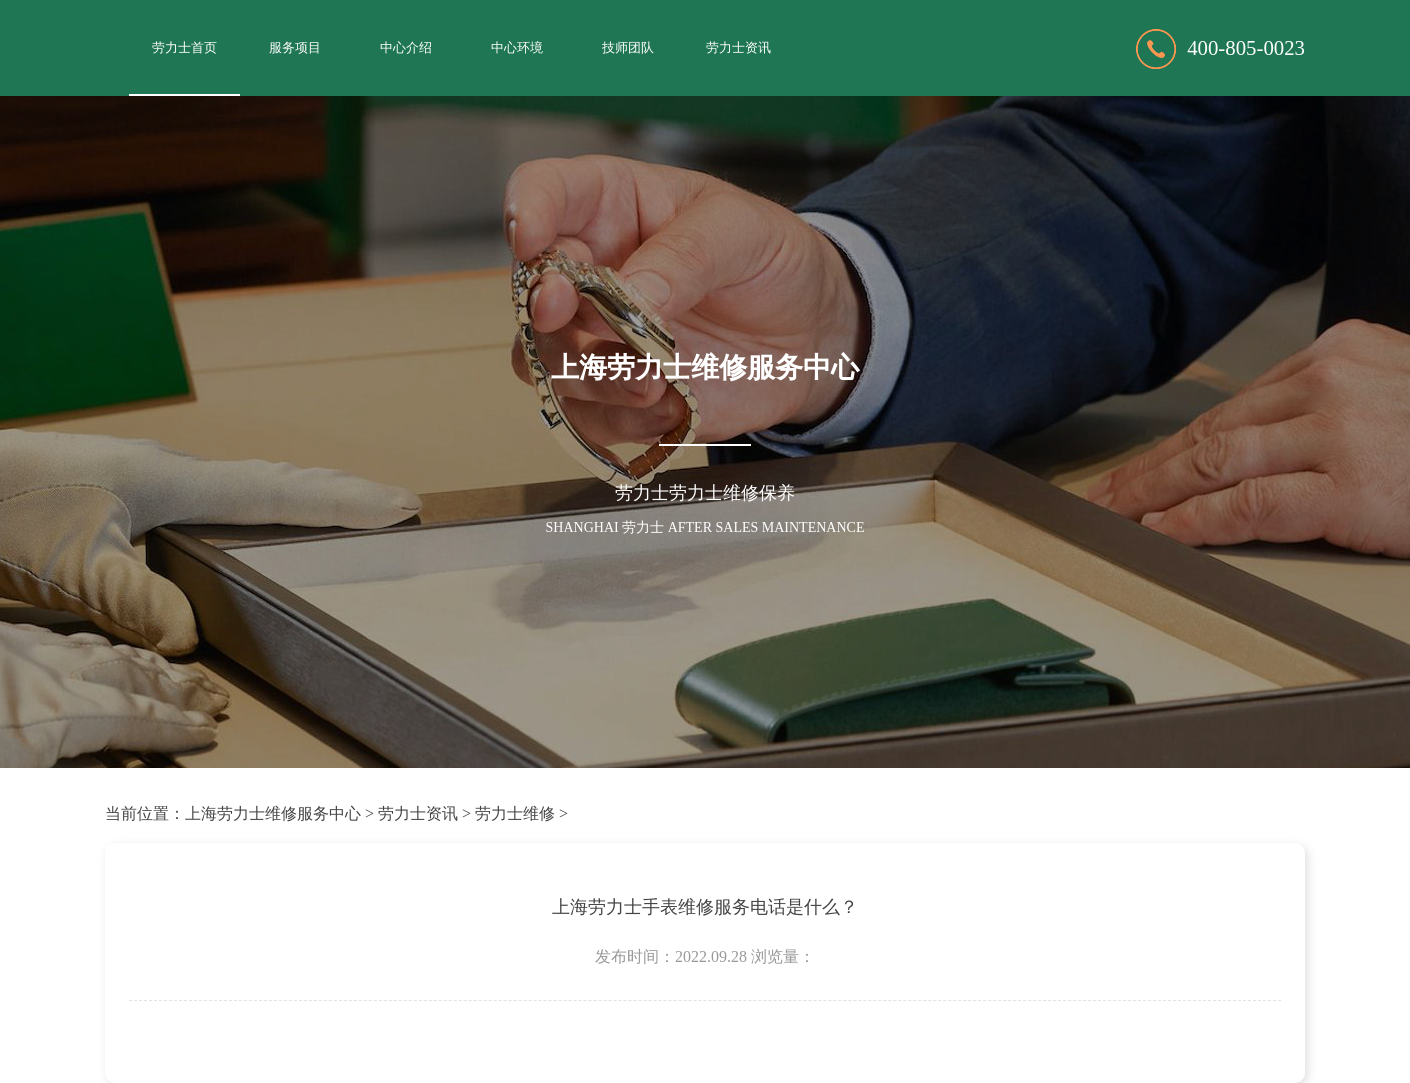  What do you see at coordinates (406, 48) in the screenshot?
I see `中心介绍` at bounding box center [406, 48].